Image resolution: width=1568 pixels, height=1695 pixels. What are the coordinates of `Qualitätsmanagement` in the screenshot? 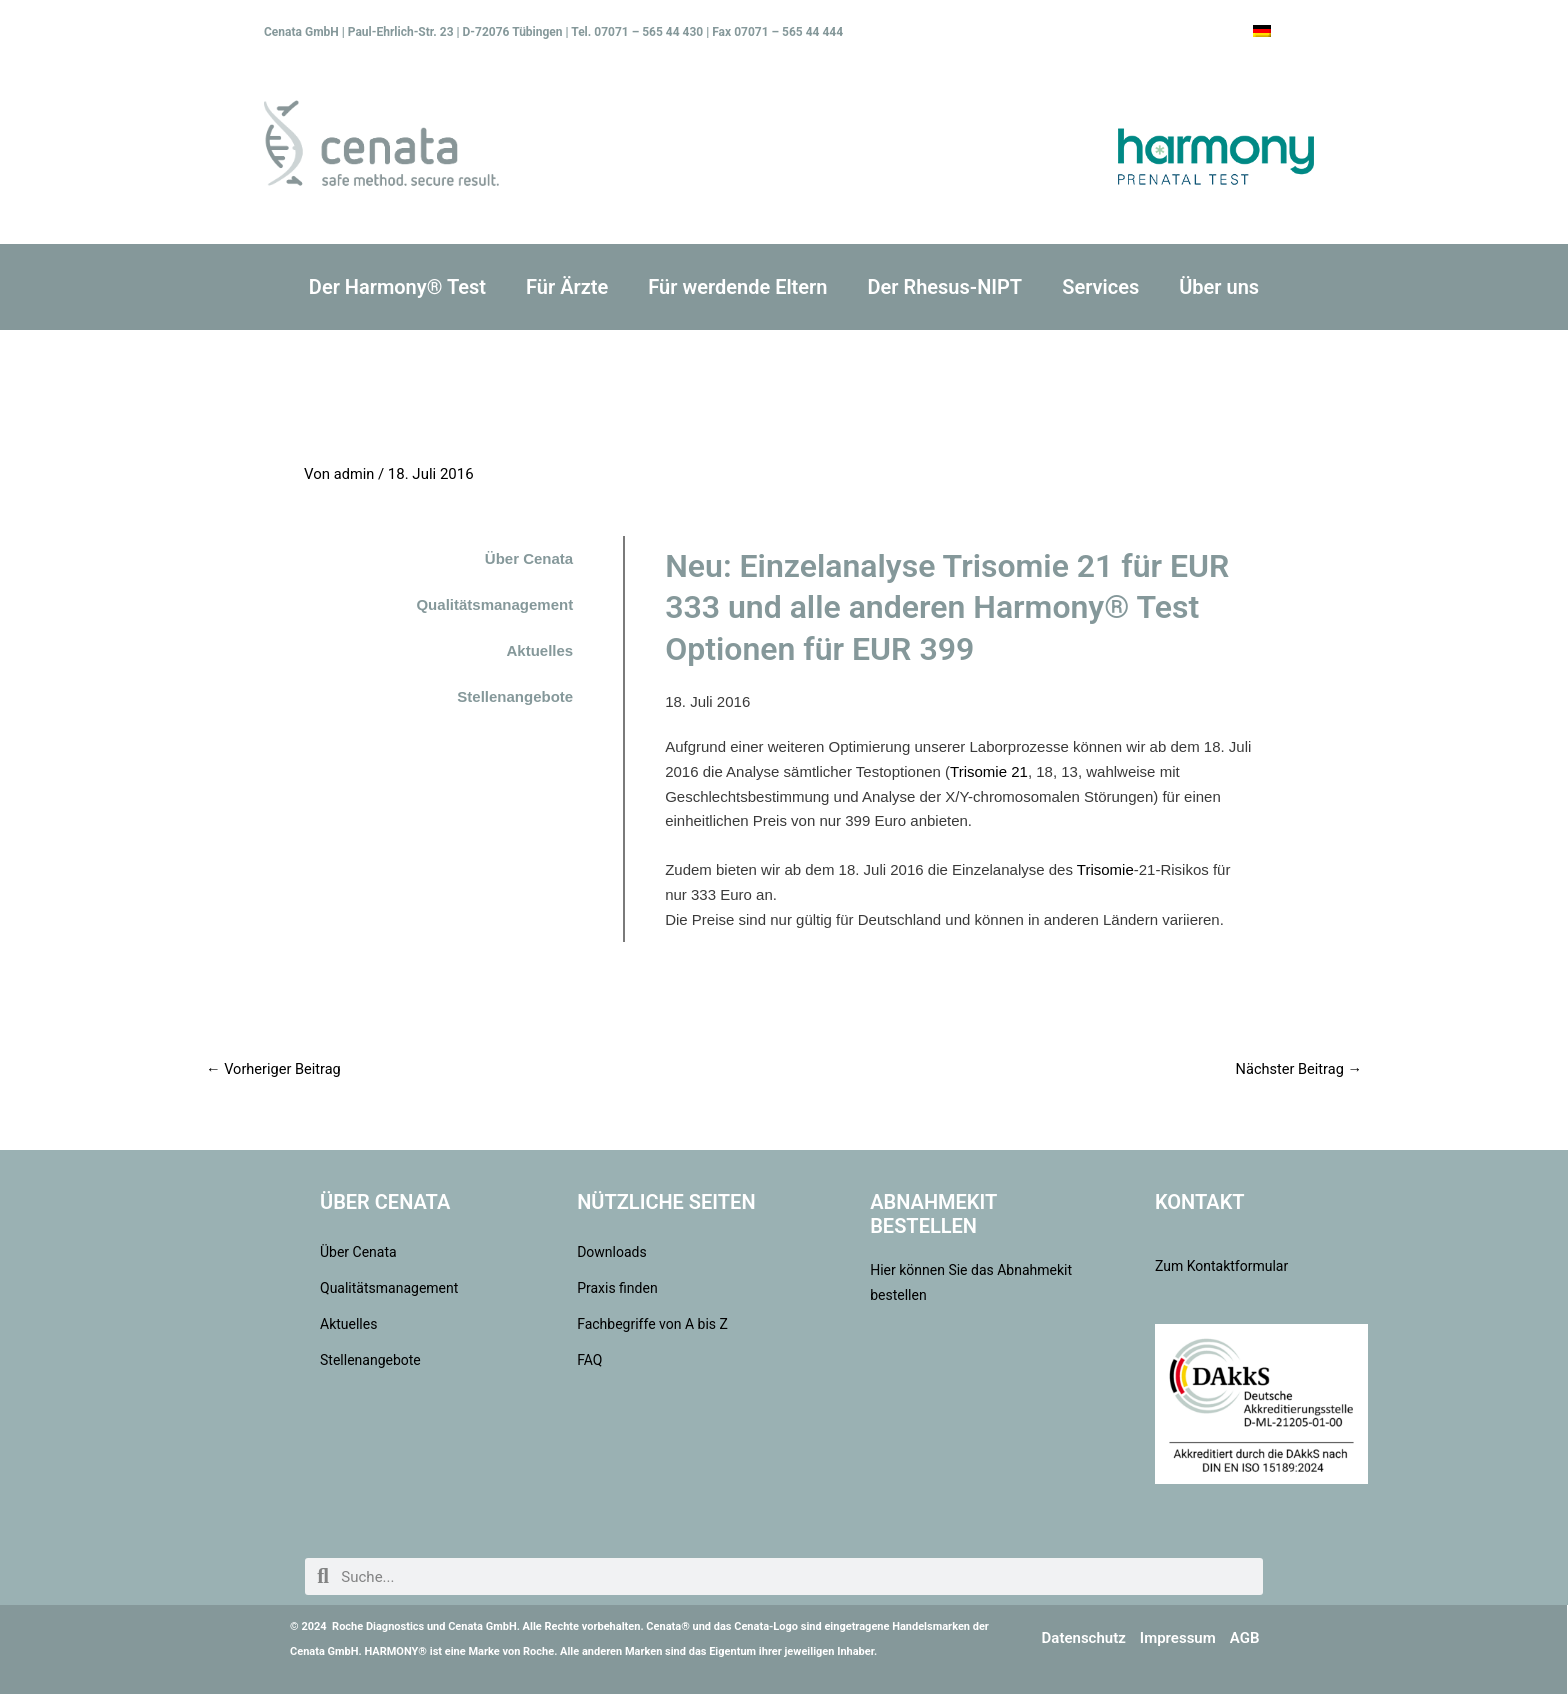 It's located at (494, 604).